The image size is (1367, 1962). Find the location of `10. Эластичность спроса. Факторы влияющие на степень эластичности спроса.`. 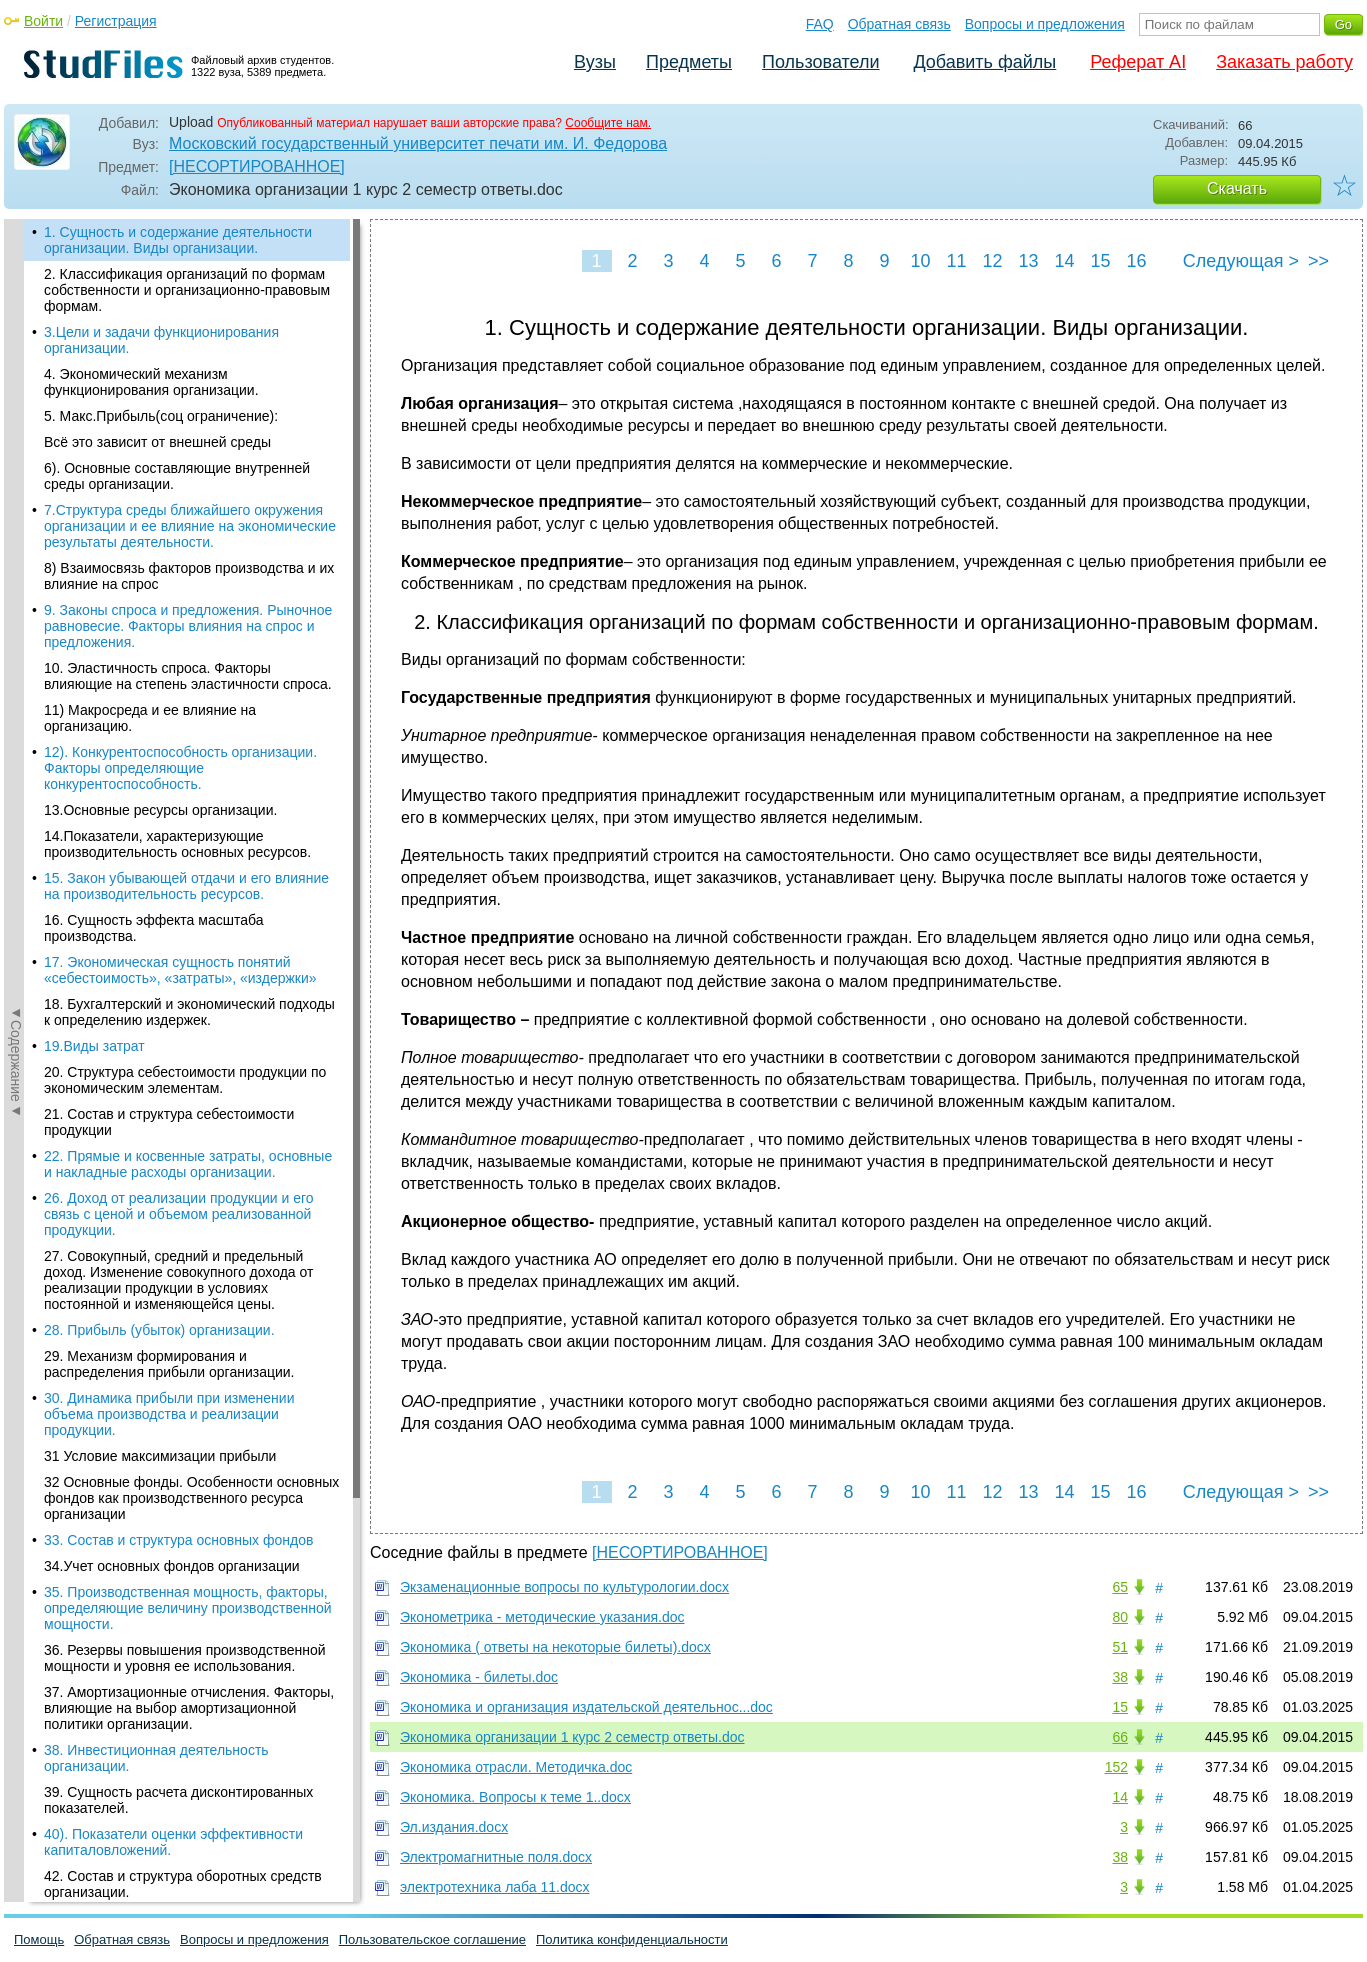

10. Эластичность спроса. Факторы влияющие на степень эластичности спроса. is located at coordinates (188, 676).